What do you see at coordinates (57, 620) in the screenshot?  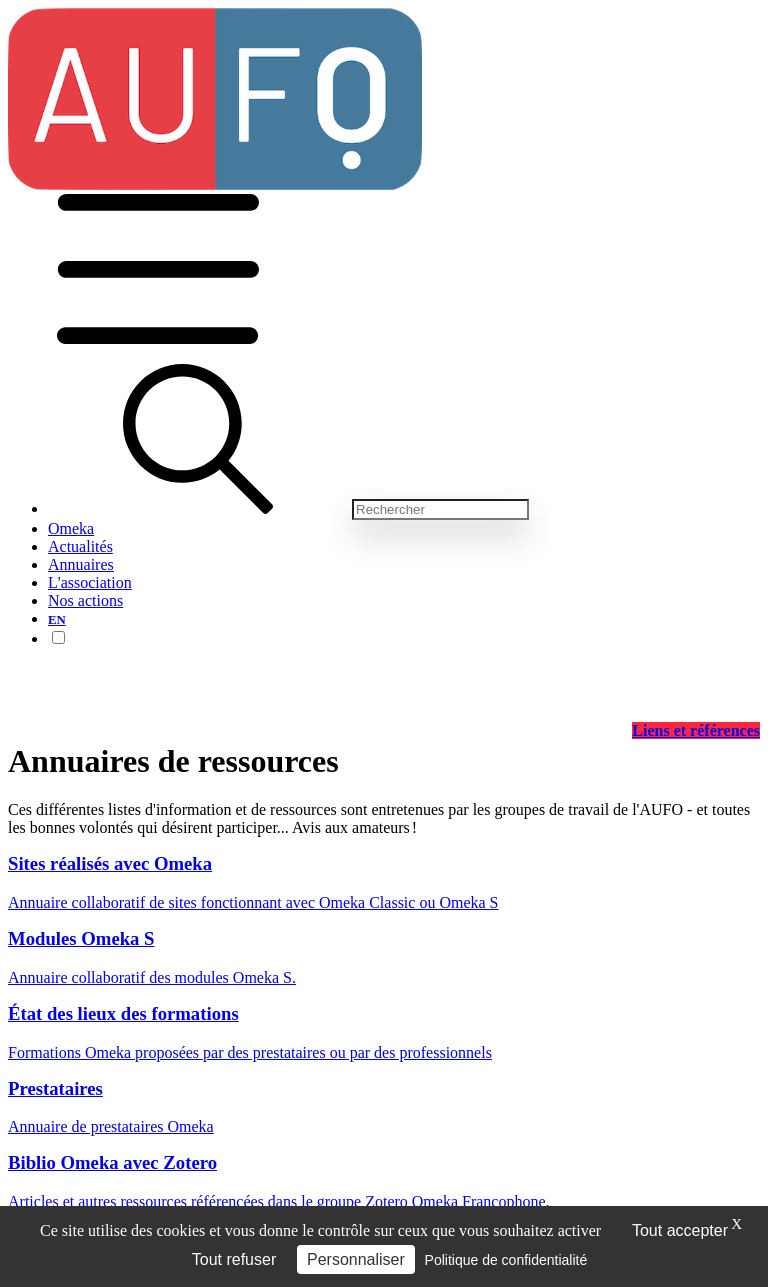 I see `EN` at bounding box center [57, 620].